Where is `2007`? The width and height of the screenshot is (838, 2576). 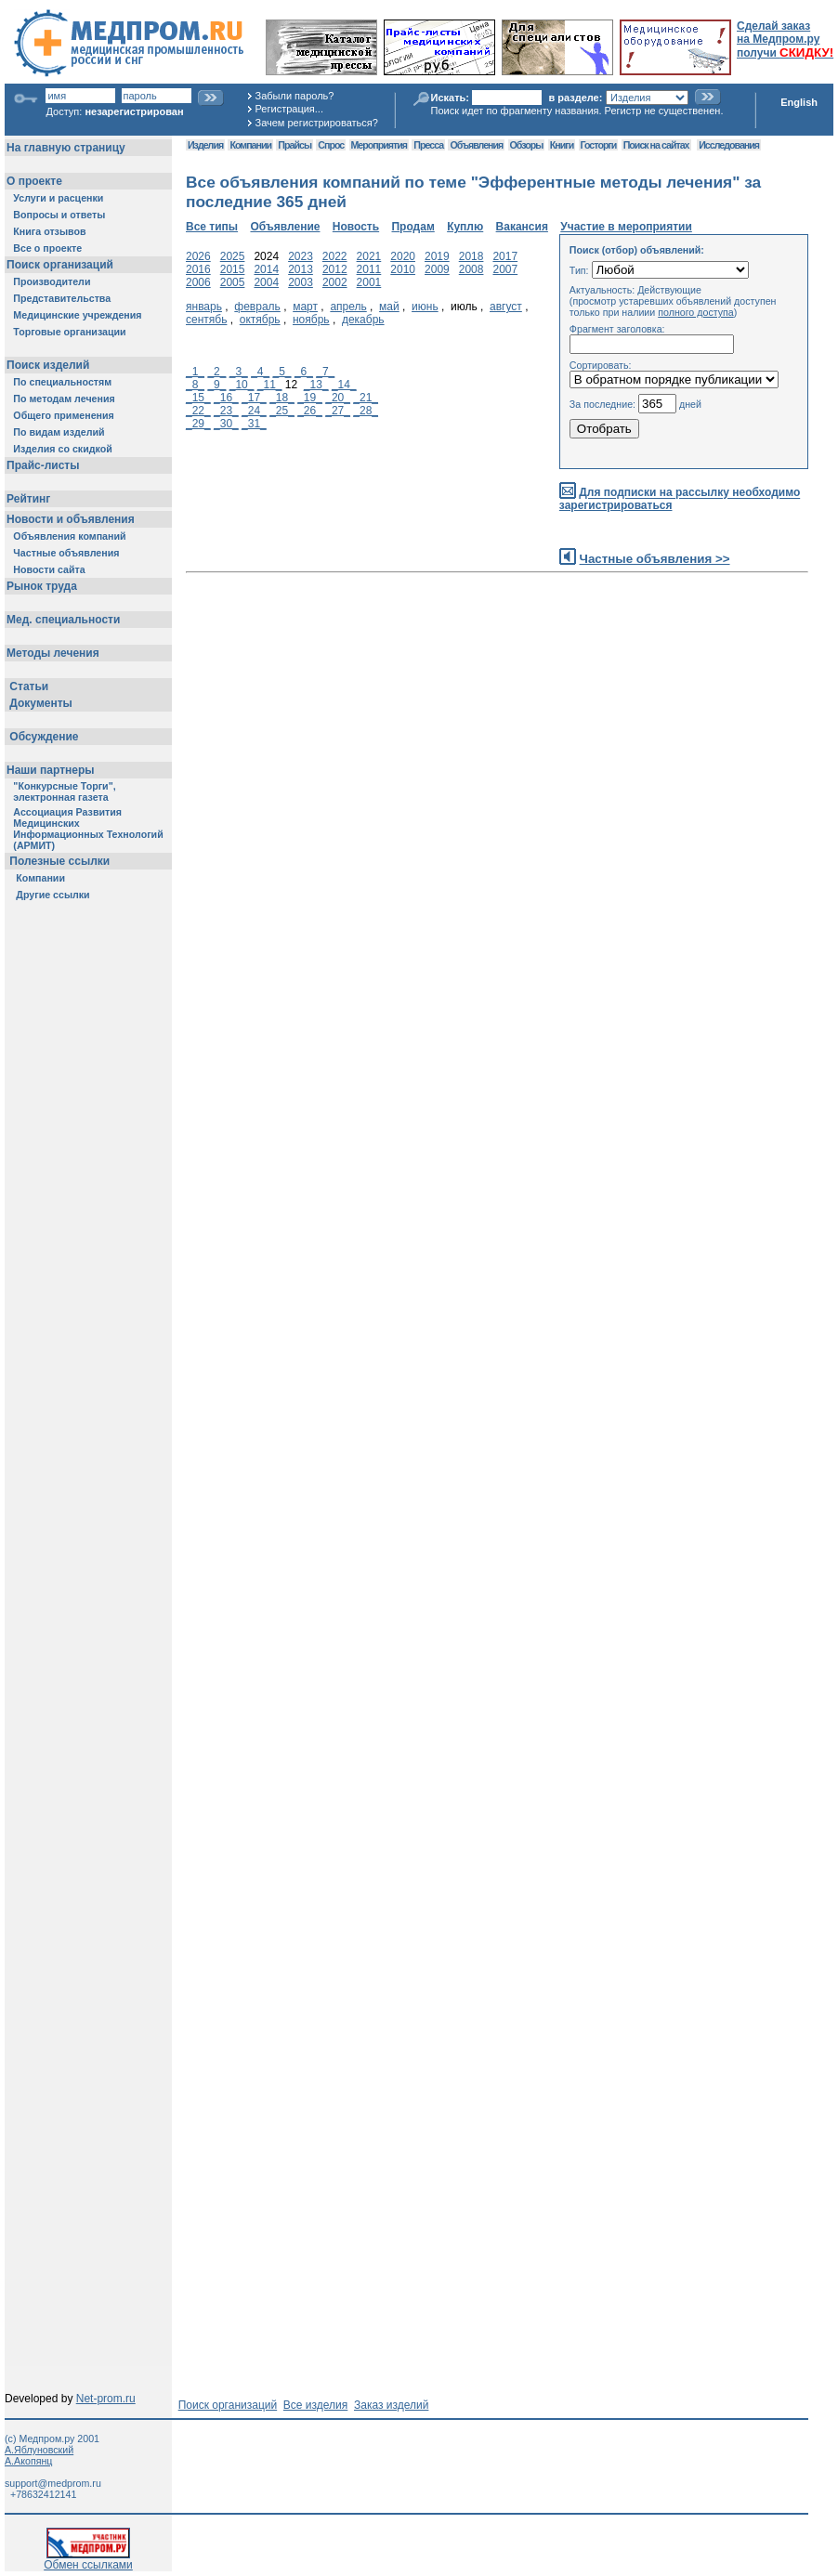
2007 is located at coordinates (504, 269).